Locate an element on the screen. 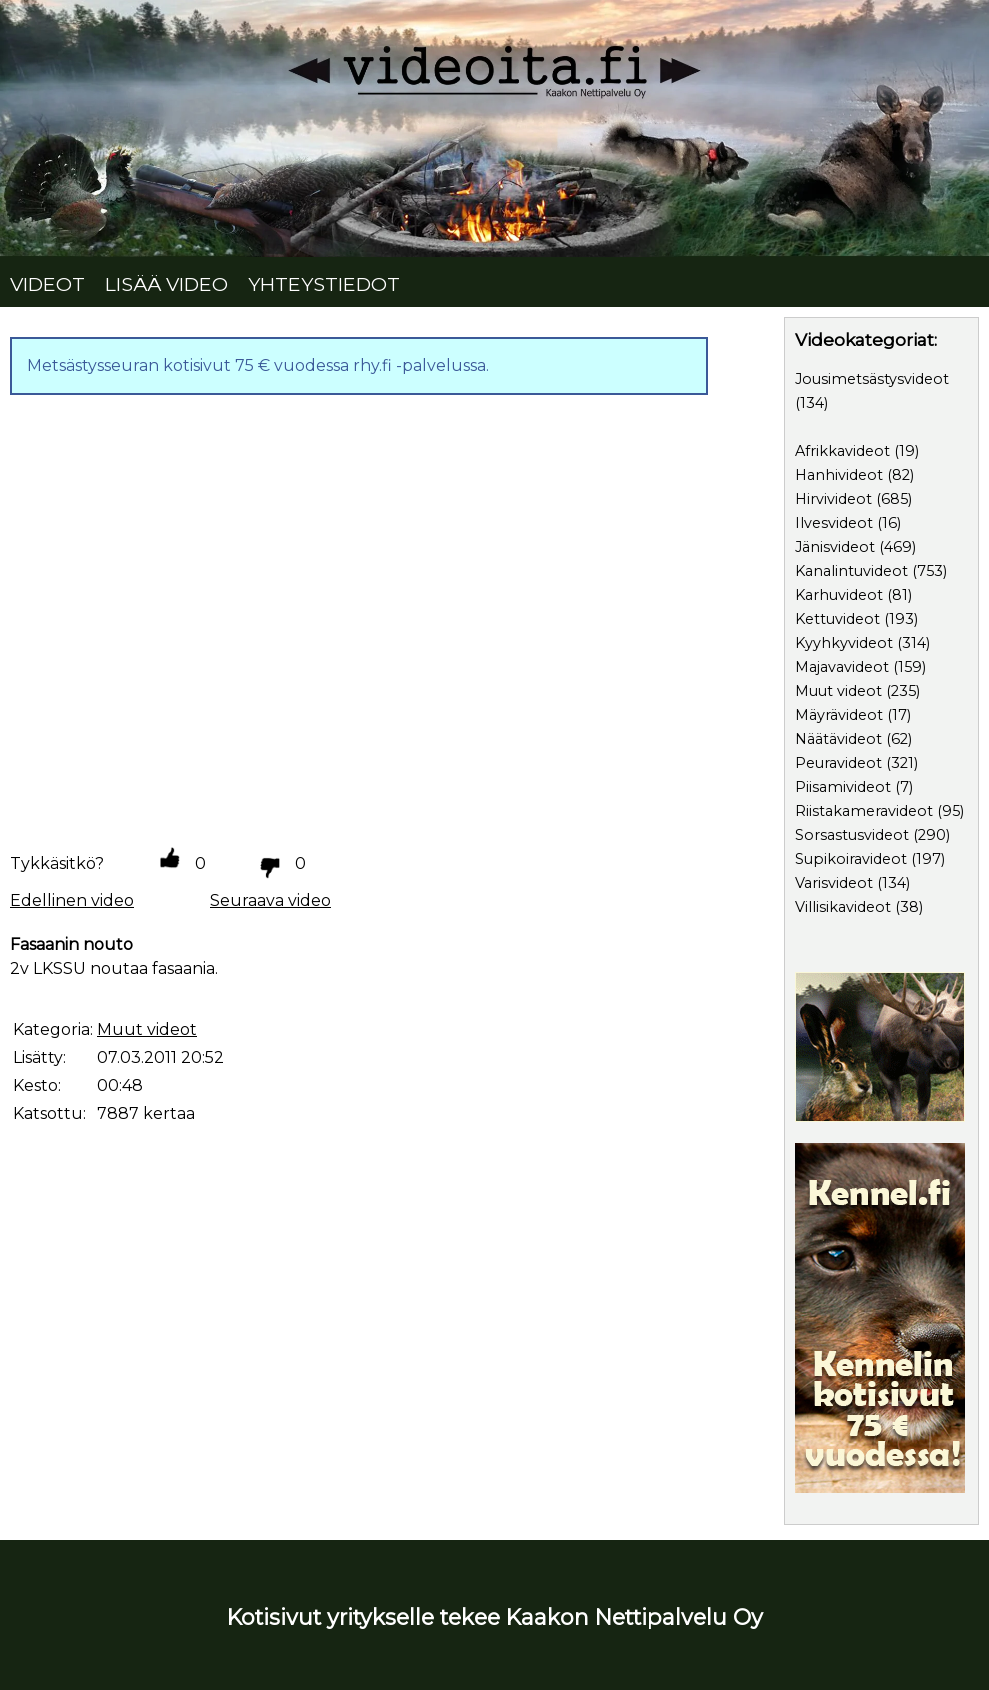 This screenshot has width=989, height=1690. Villisikavideot is located at coordinates (843, 907).